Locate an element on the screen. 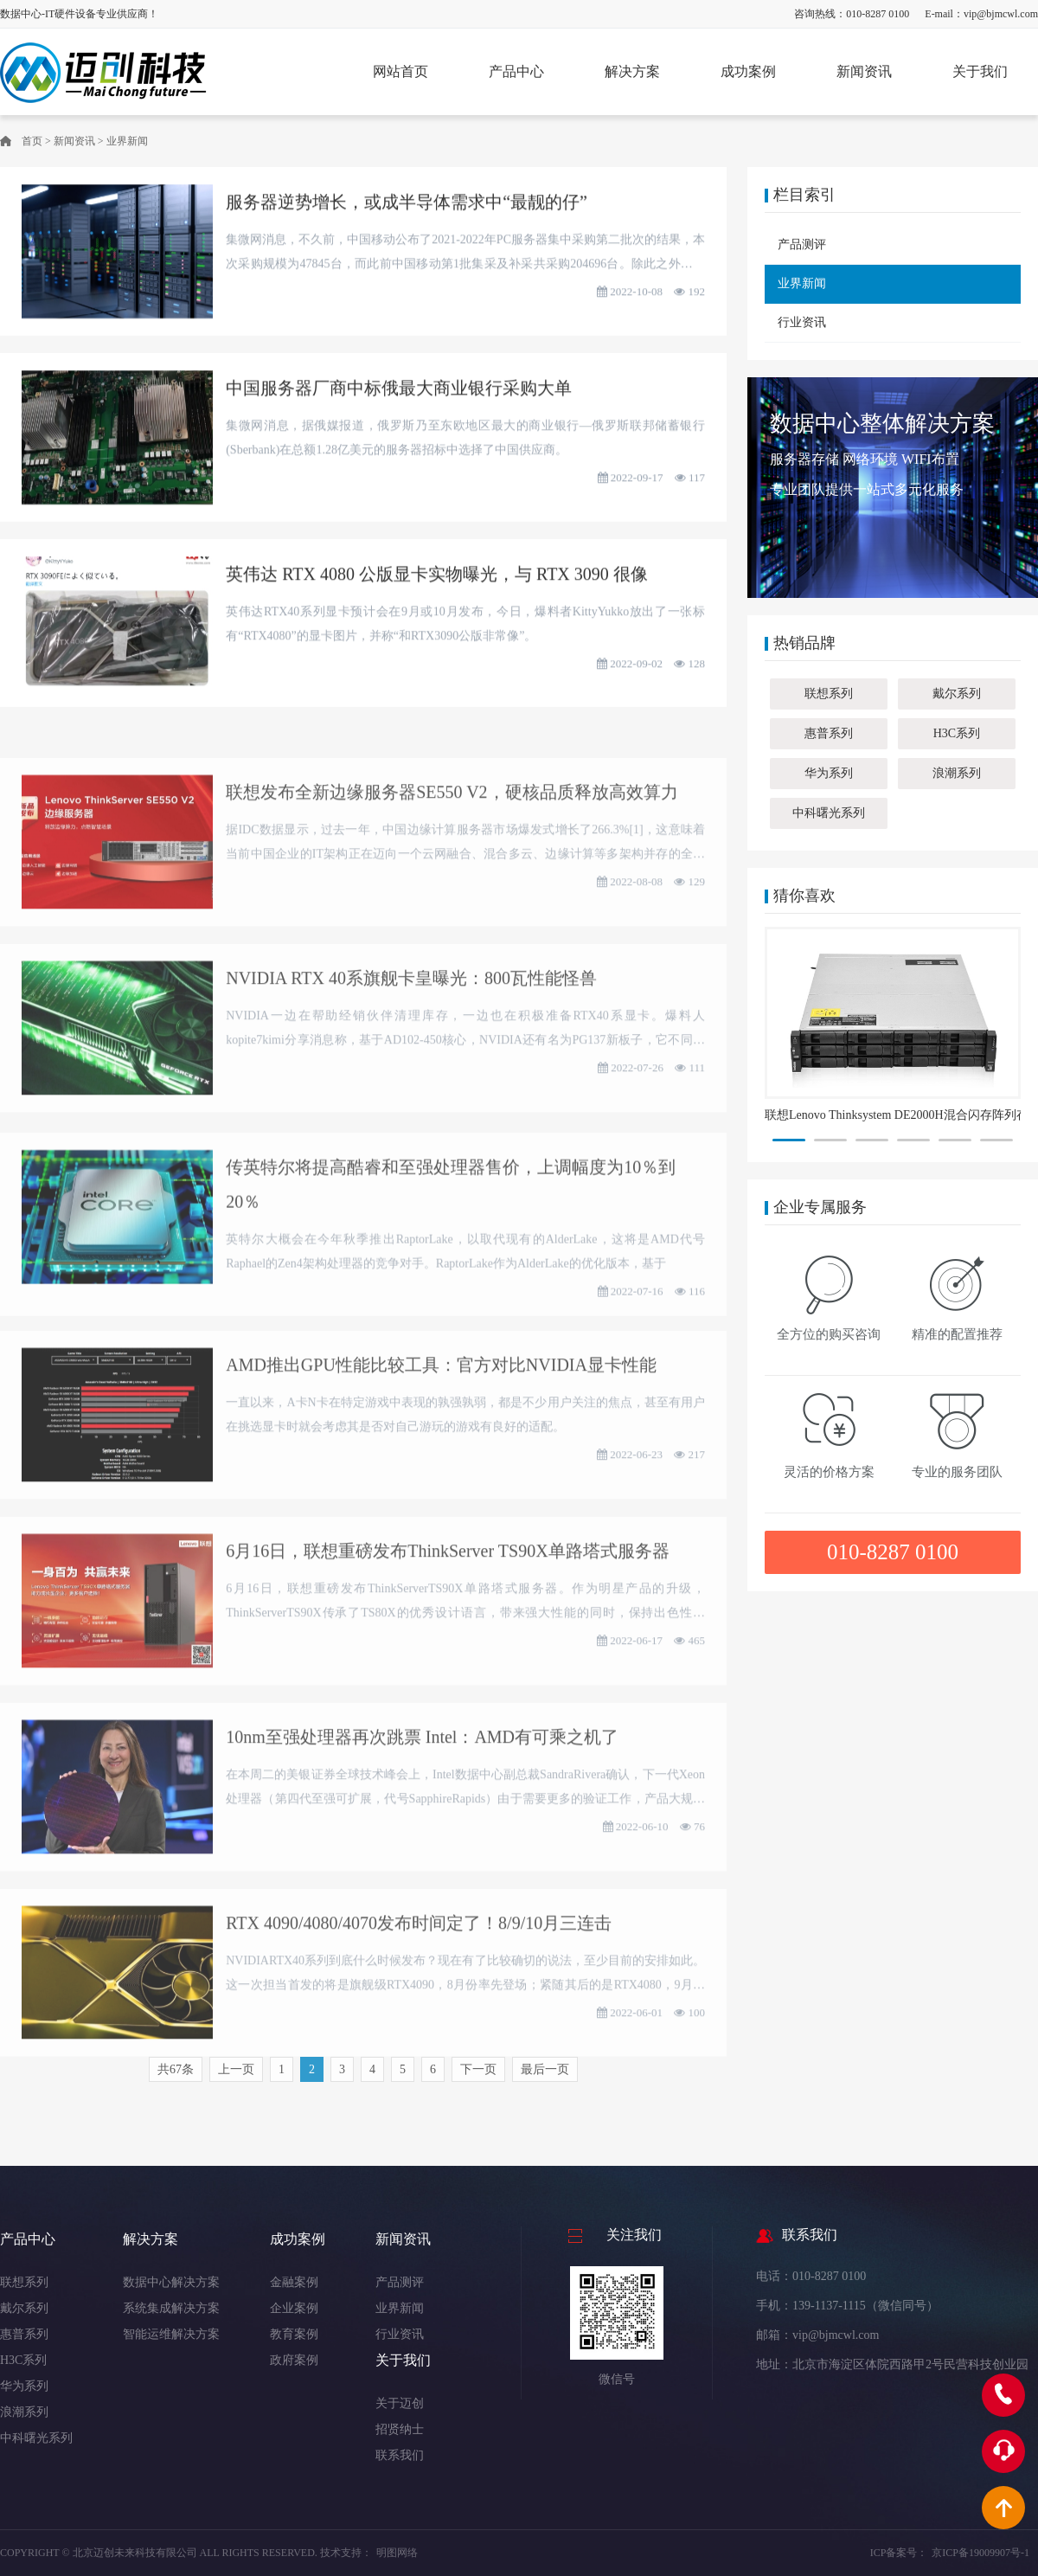 The width and height of the screenshot is (1038, 2576). 共67条 is located at coordinates (175, 2076).